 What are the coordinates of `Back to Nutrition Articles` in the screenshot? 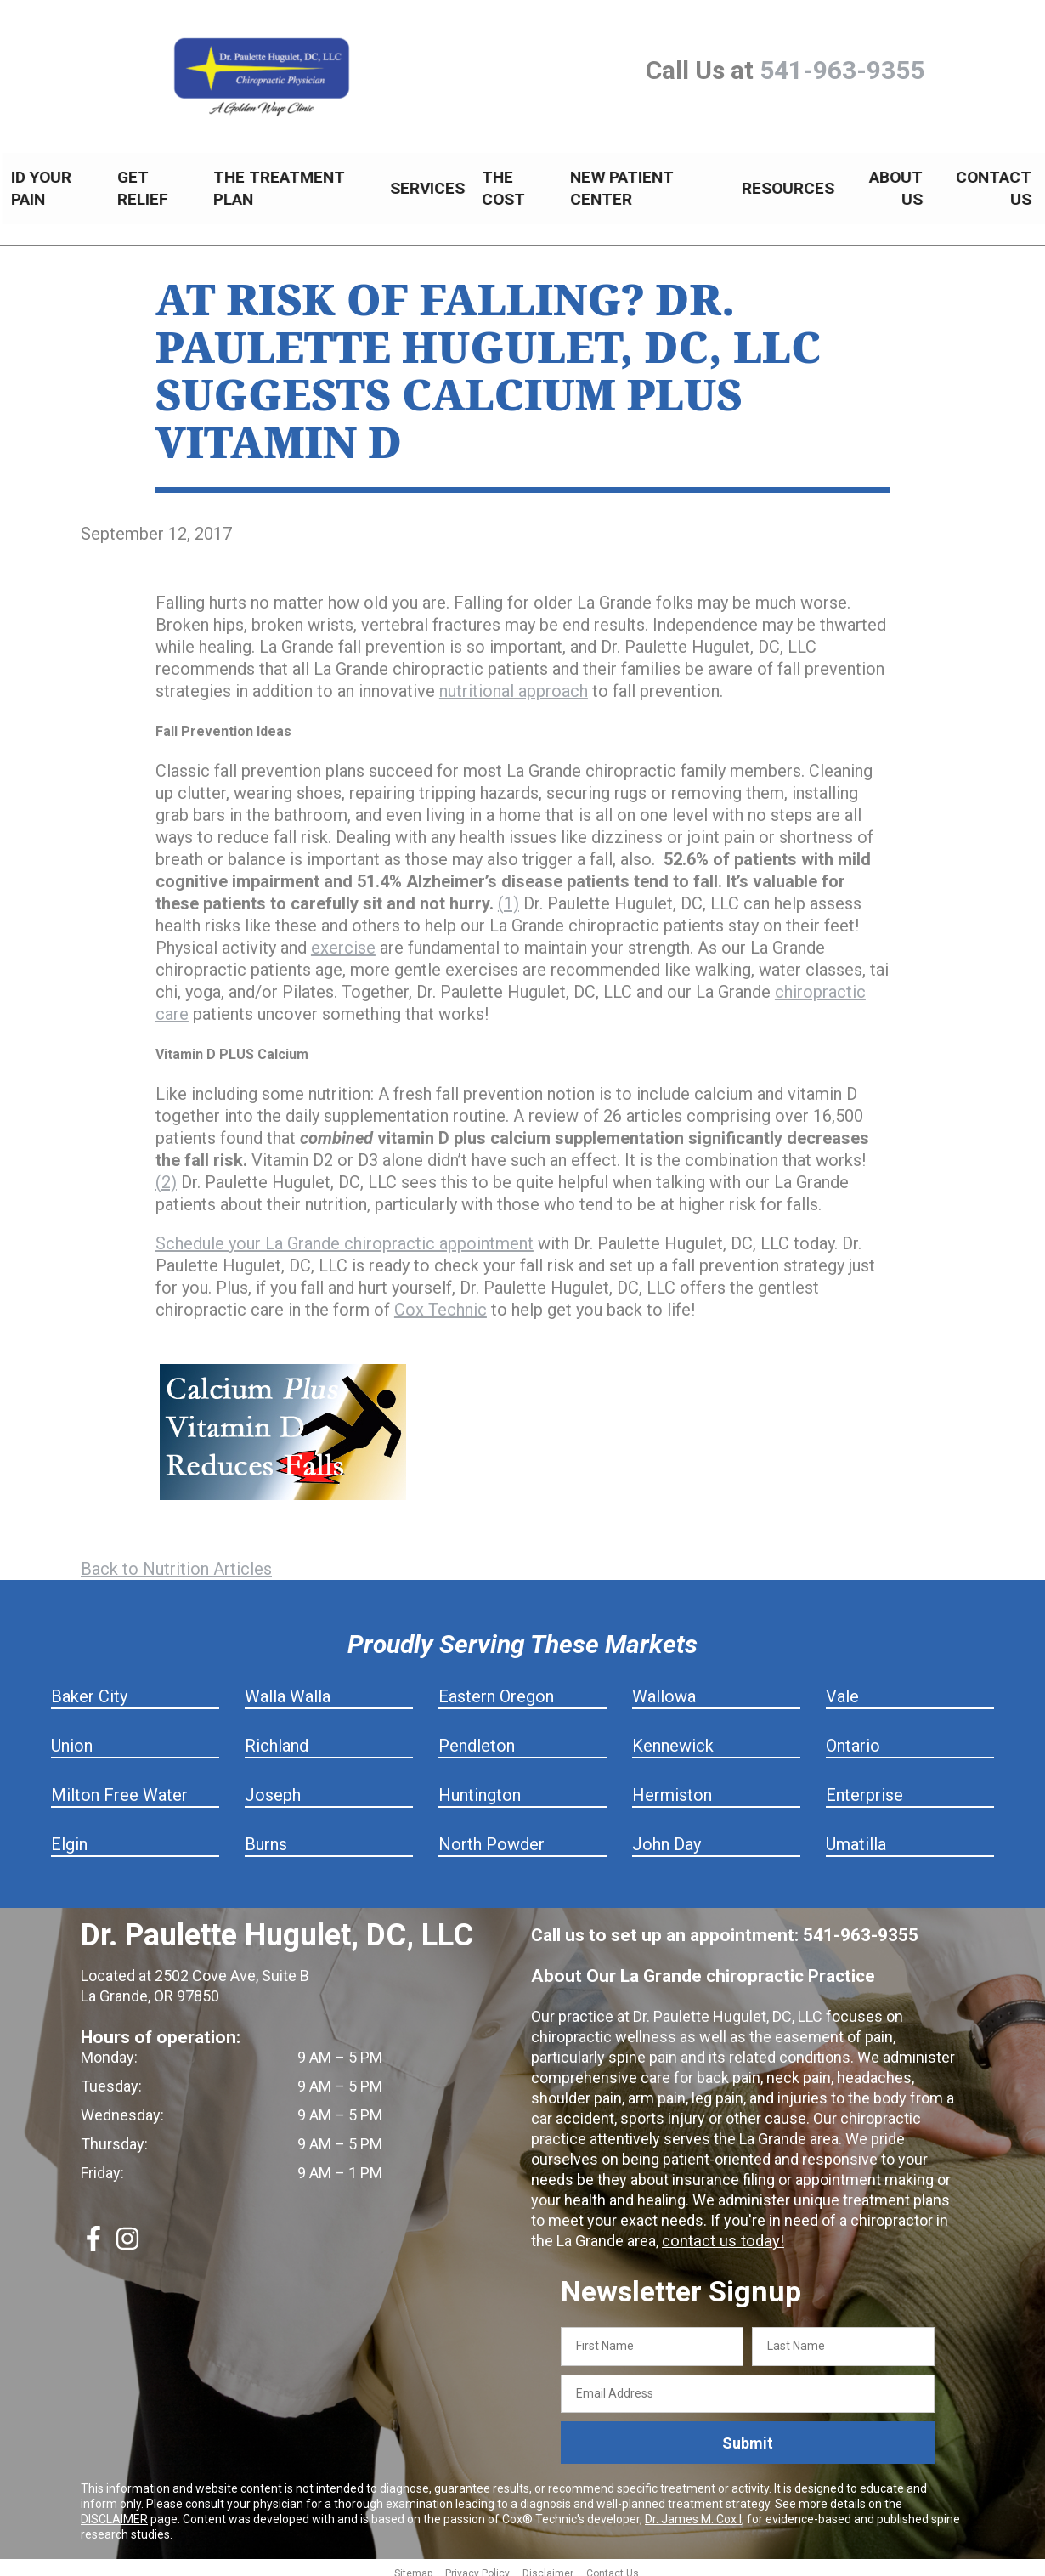 It's located at (176, 1559).